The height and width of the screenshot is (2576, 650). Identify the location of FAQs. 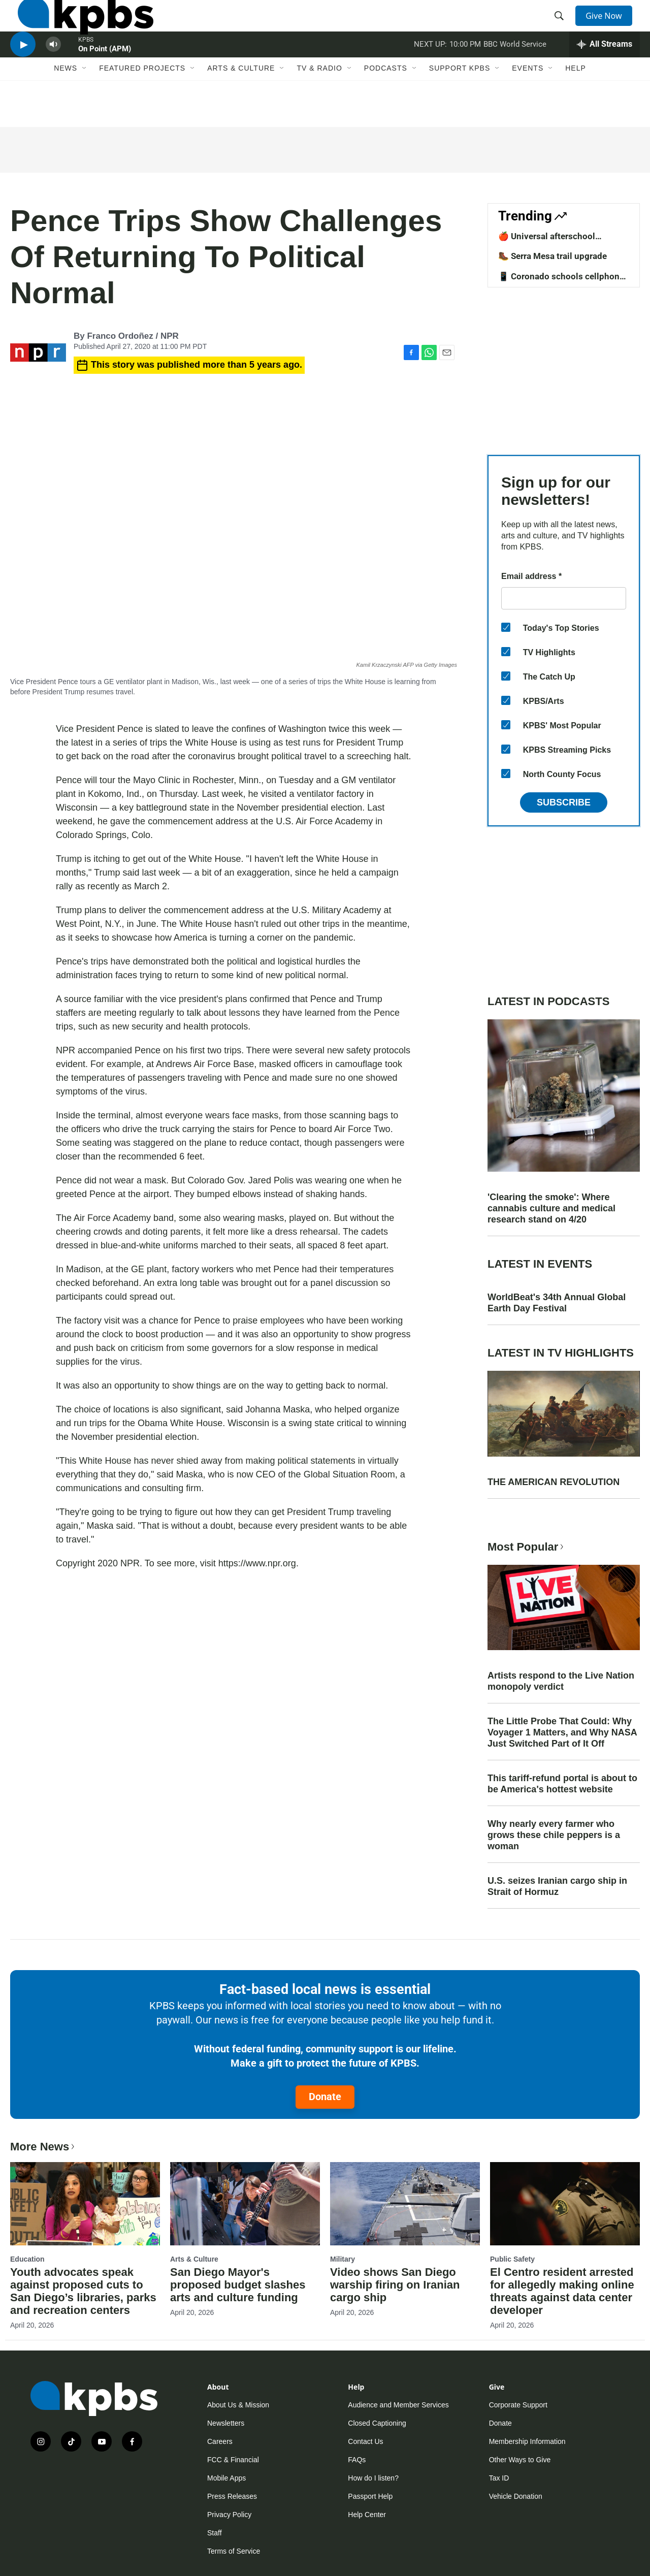
(357, 2460).